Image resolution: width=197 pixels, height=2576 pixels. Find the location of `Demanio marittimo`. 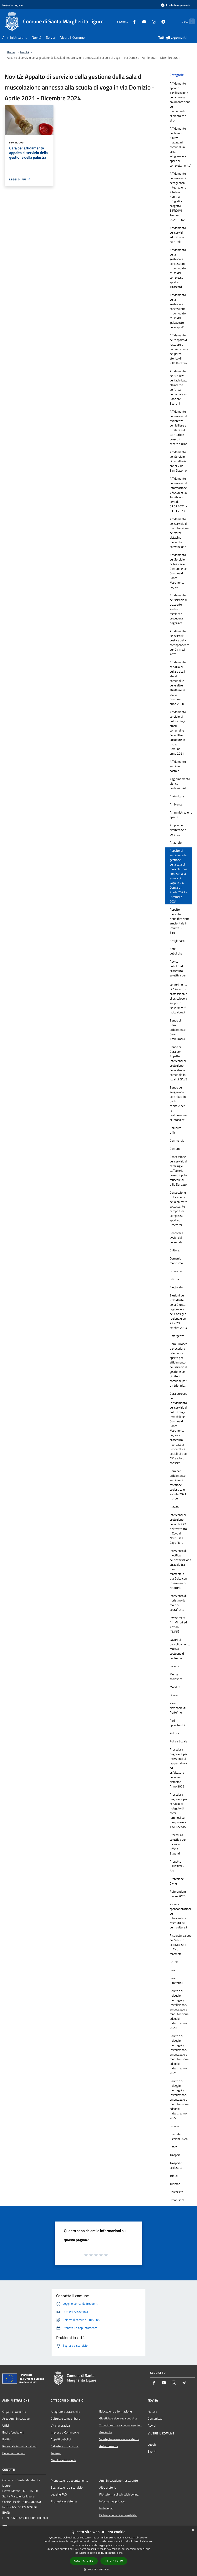

Demanio marittimo is located at coordinates (176, 1260).